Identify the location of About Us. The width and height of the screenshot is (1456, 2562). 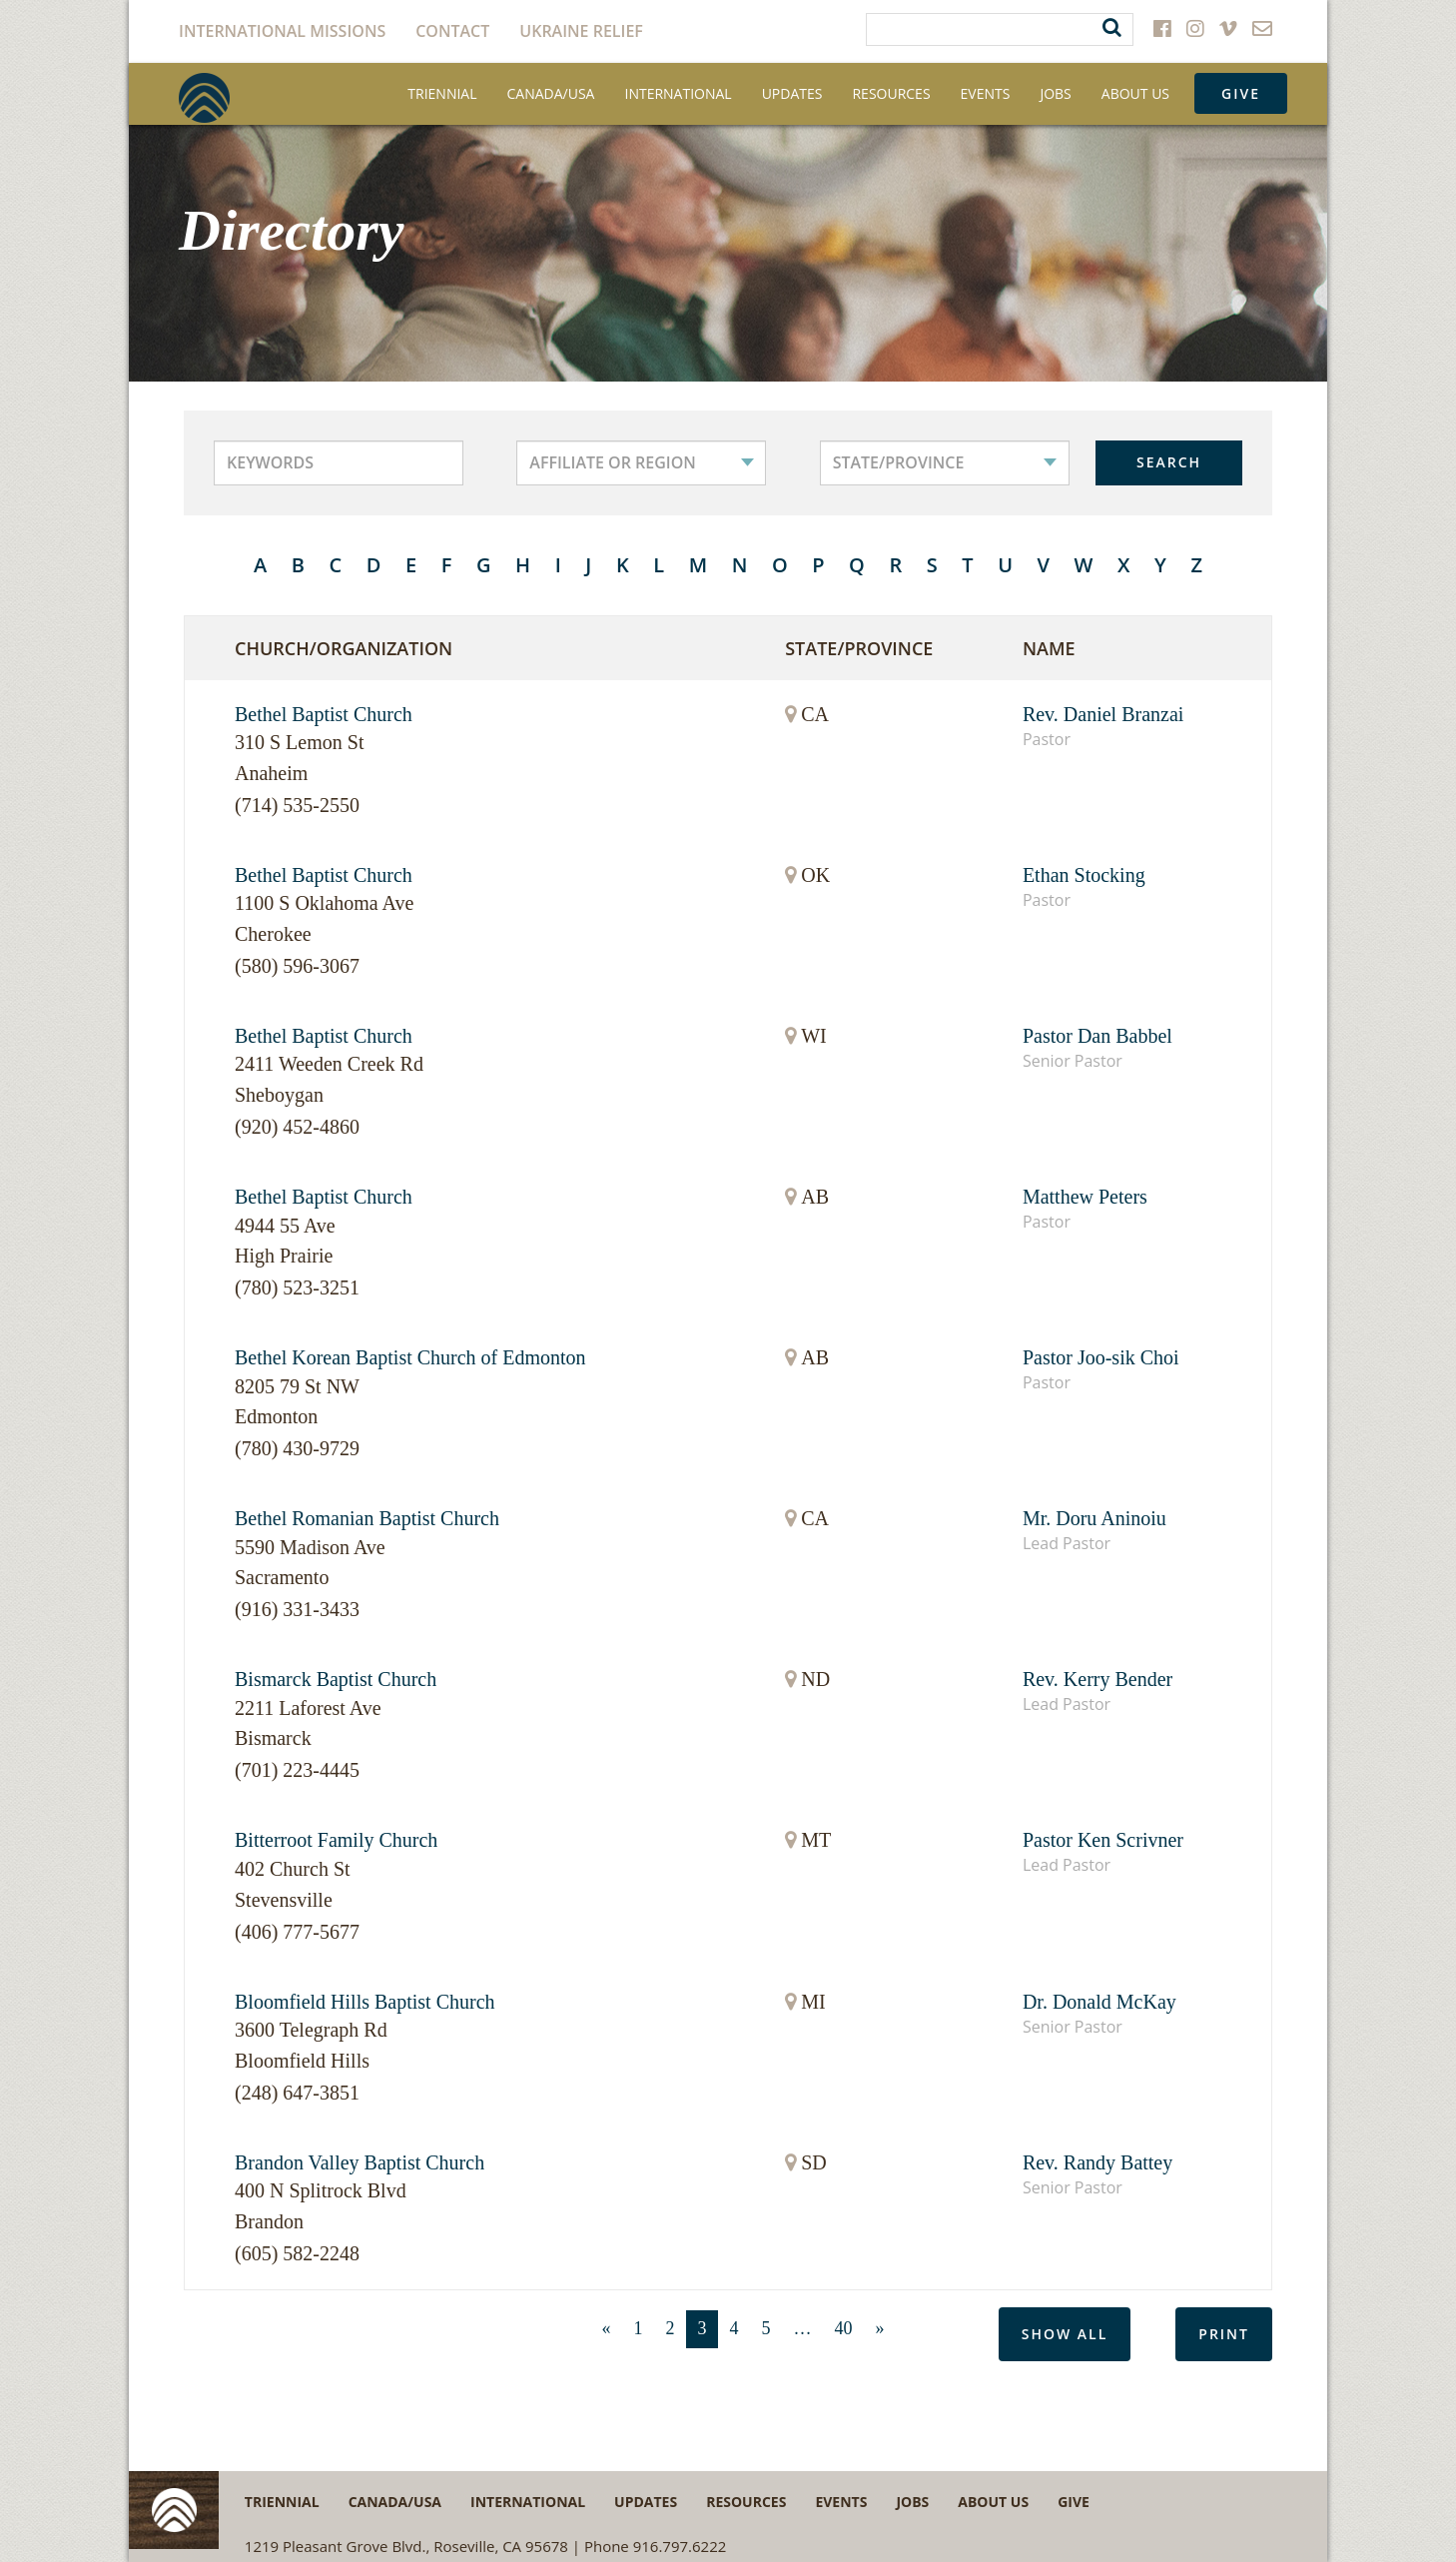
(1135, 93).